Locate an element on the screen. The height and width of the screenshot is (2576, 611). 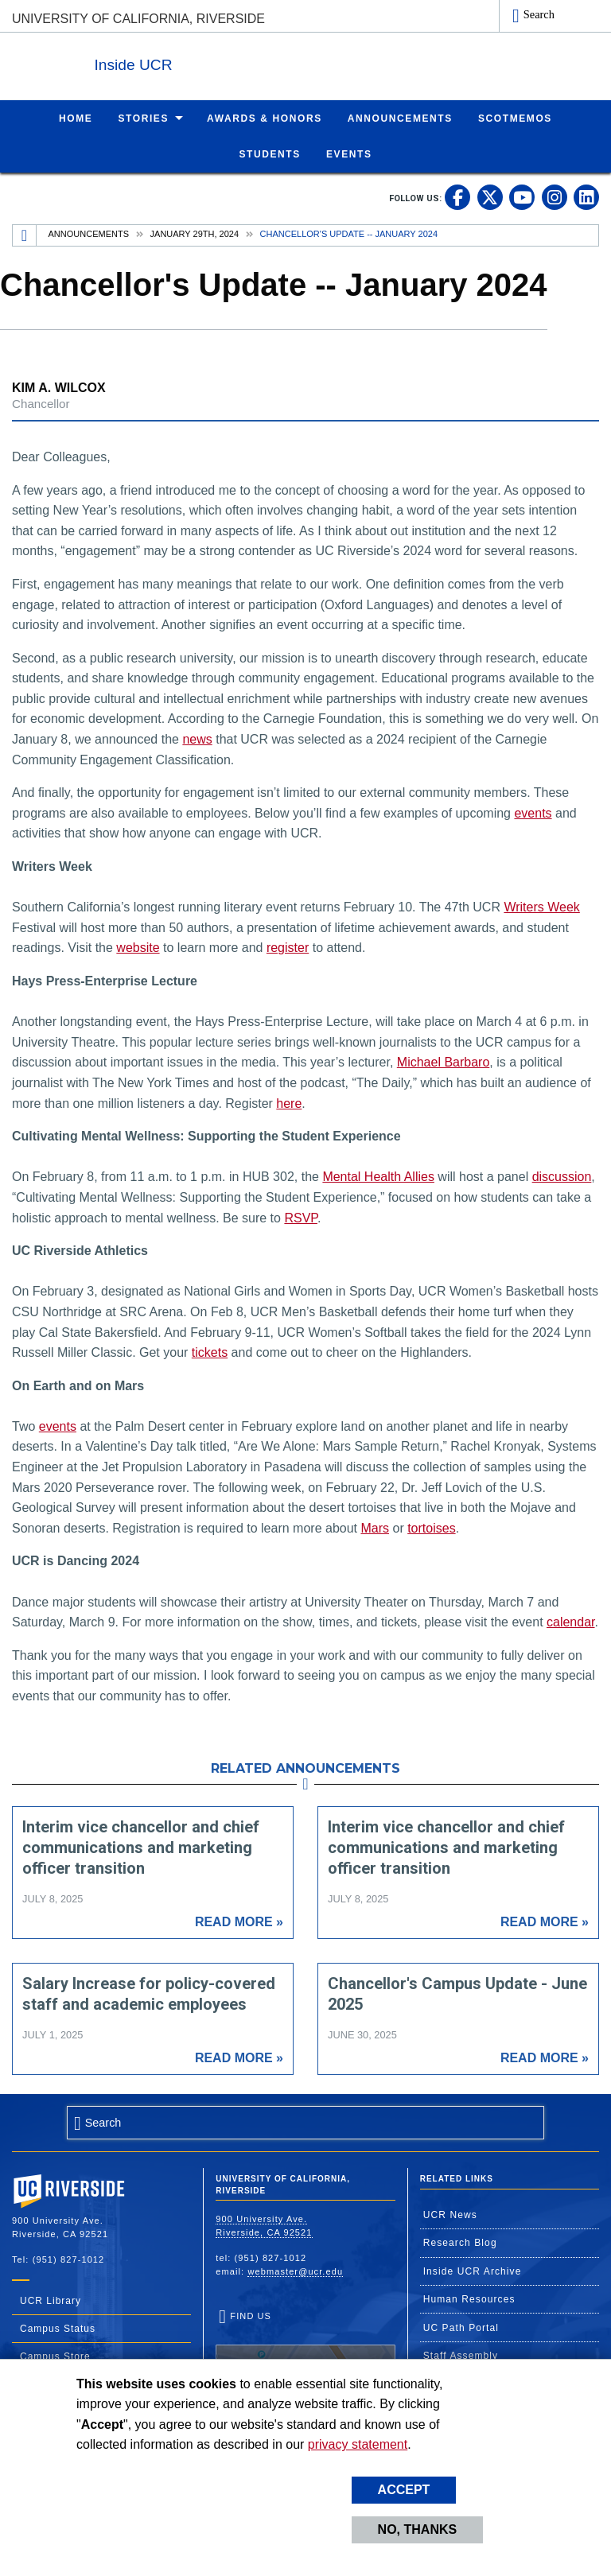
UCR Library is located at coordinates (50, 2300).